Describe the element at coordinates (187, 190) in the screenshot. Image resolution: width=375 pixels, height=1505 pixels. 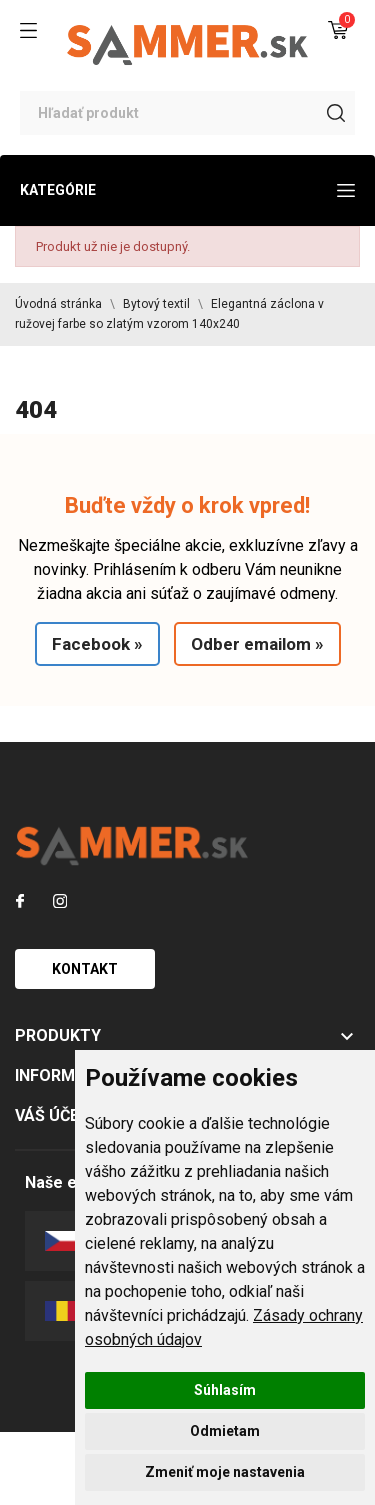
I see `Kategórie` at that location.